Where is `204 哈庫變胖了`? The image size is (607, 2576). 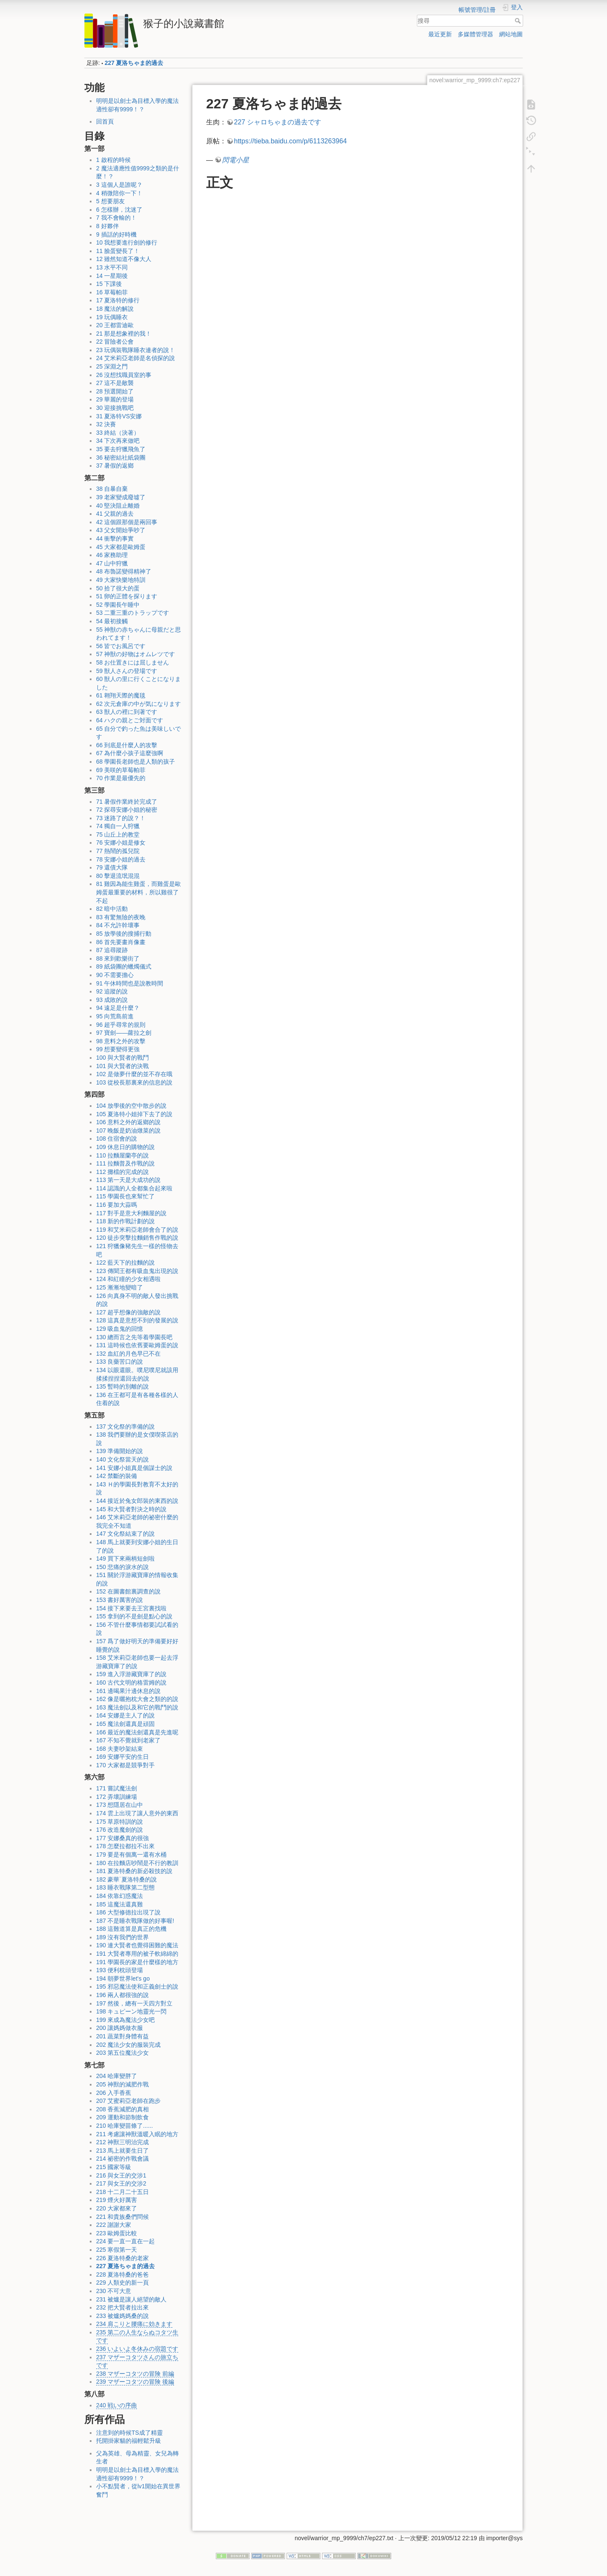 204 哈庫變胖了 is located at coordinates (116, 2076).